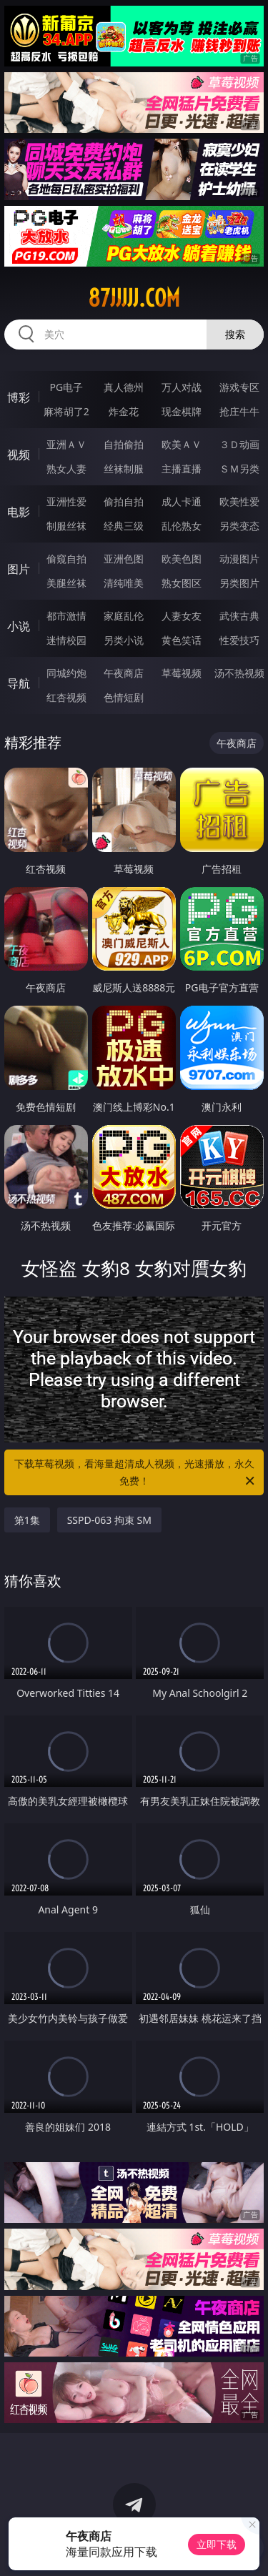  I want to click on 清纯唯美, so click(124, 583).